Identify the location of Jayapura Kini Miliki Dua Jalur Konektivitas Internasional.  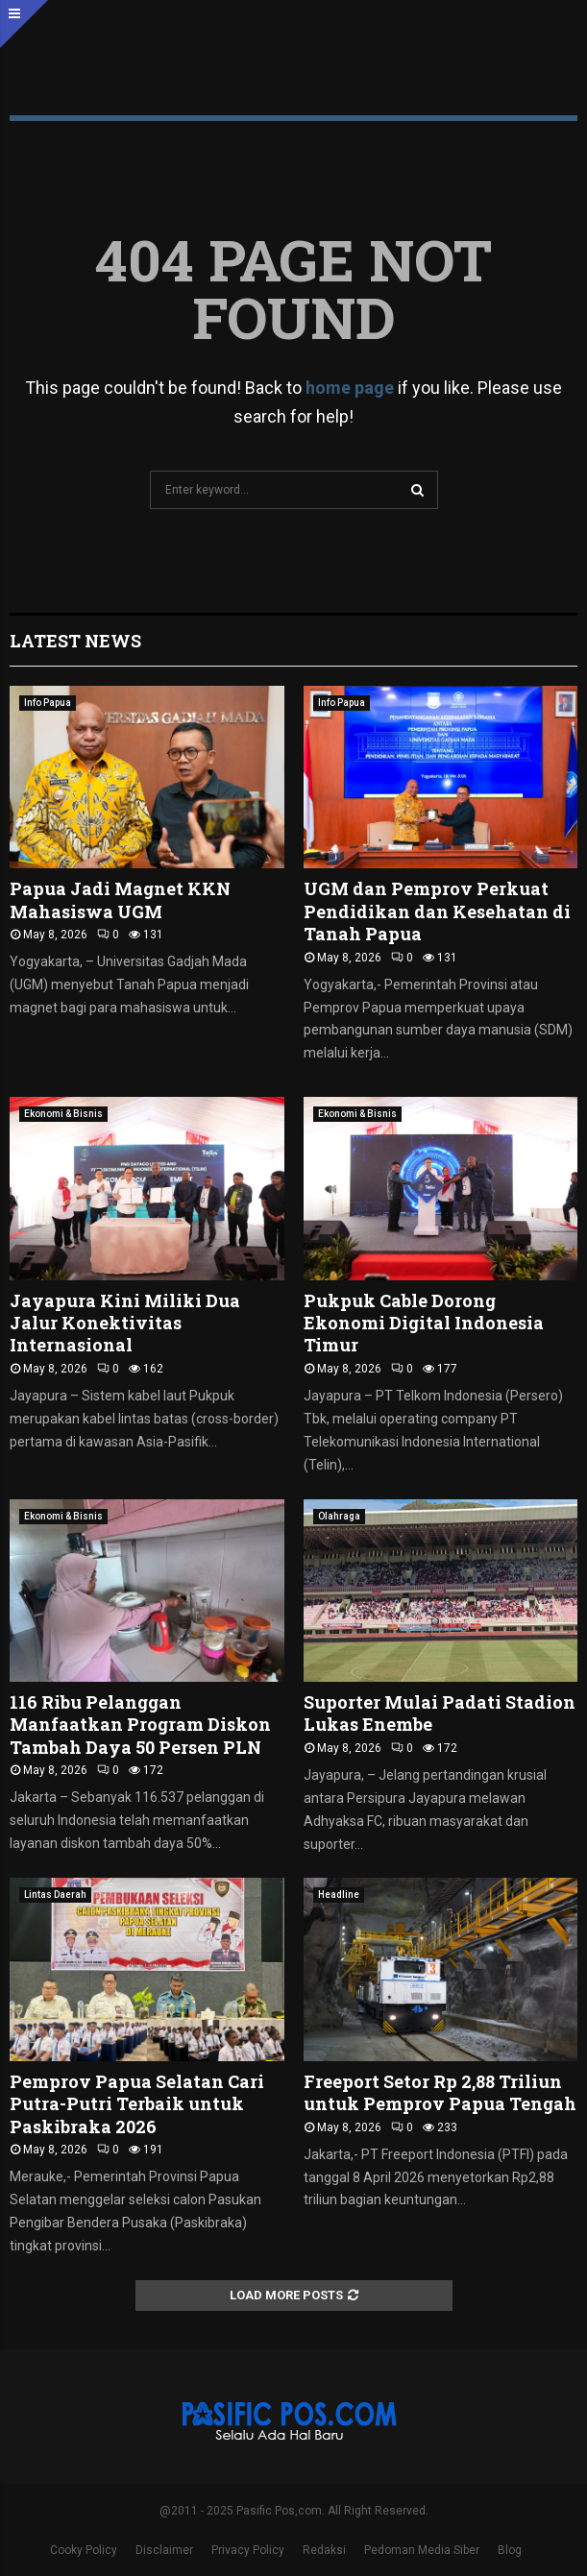
(125, 1323).